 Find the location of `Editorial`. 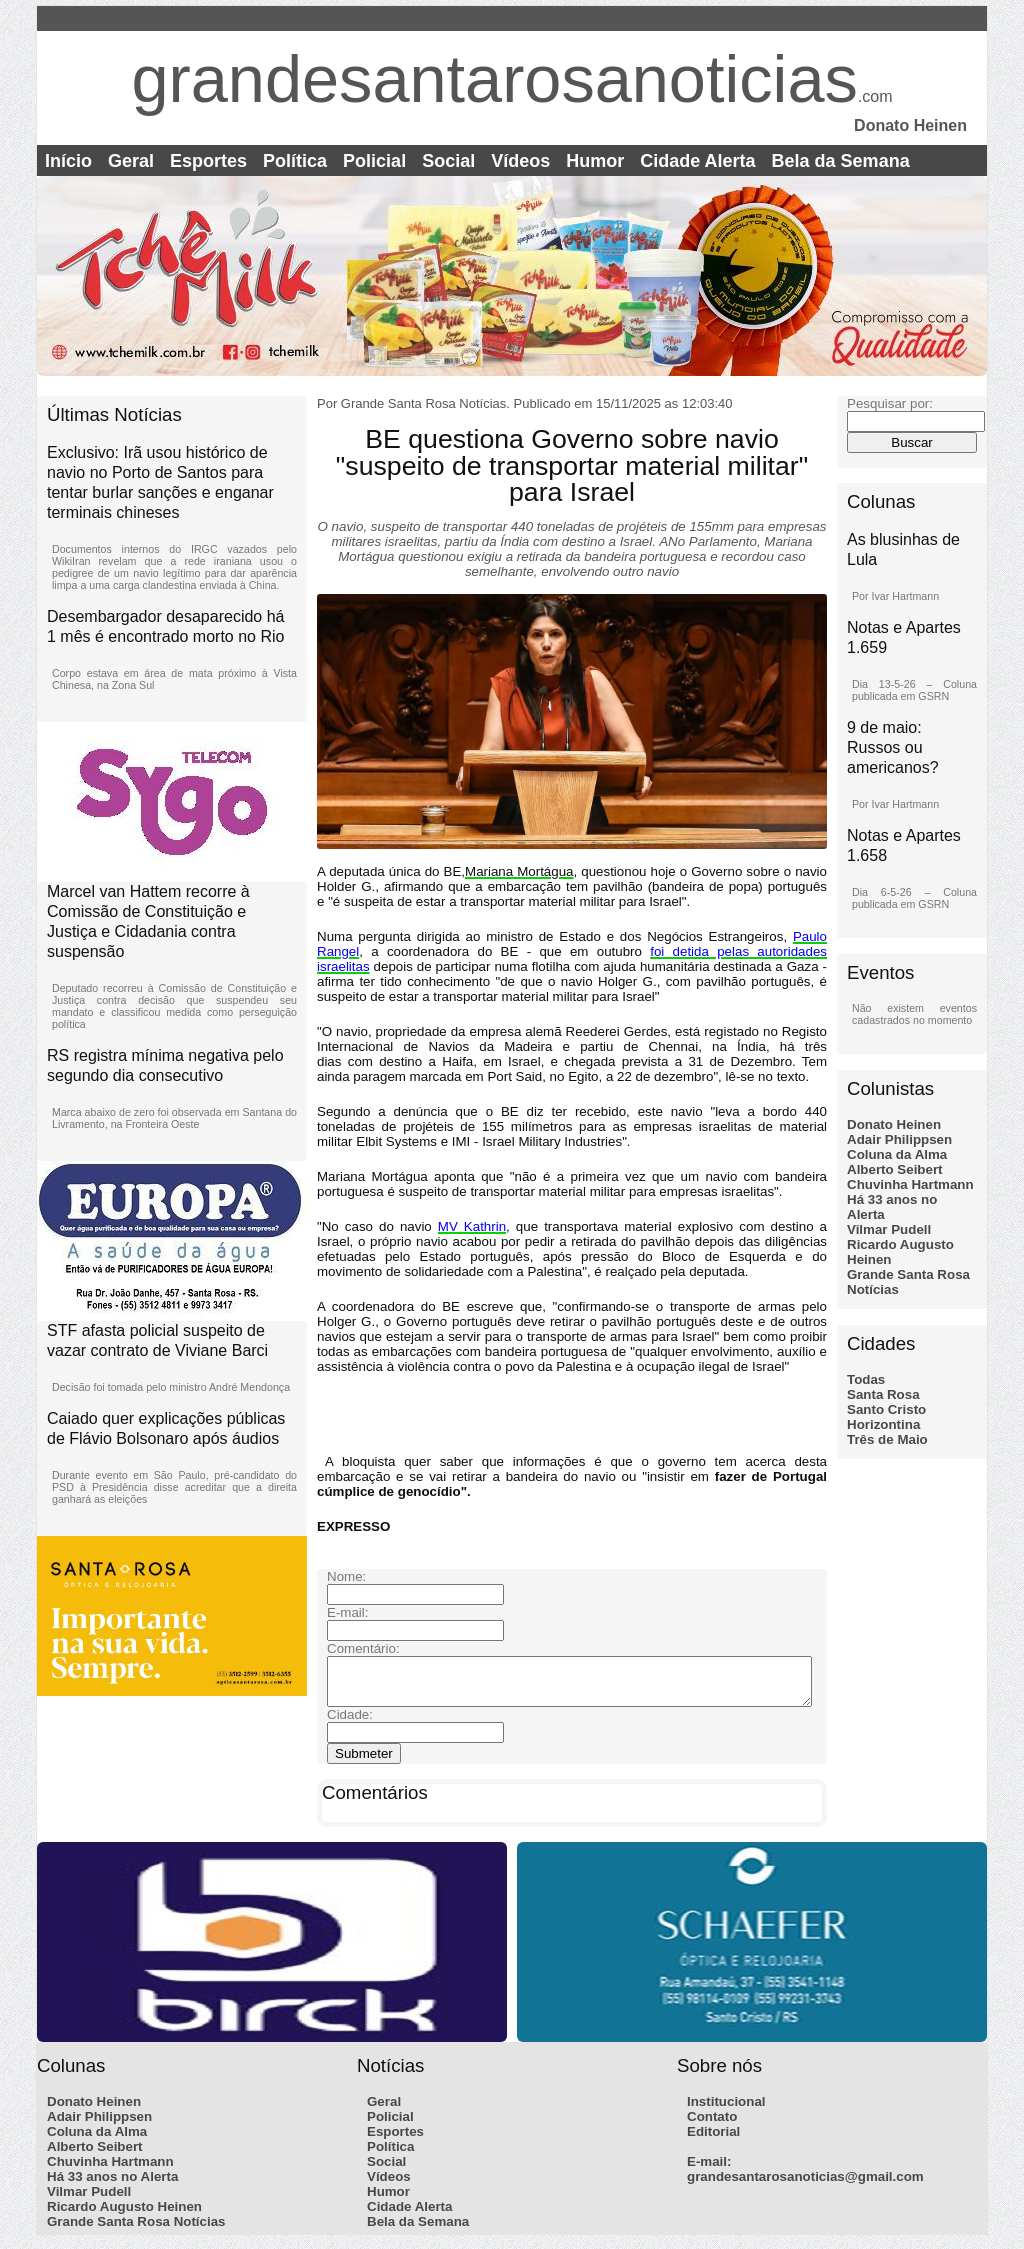

Editorial is located at coordinates (713, 2140).